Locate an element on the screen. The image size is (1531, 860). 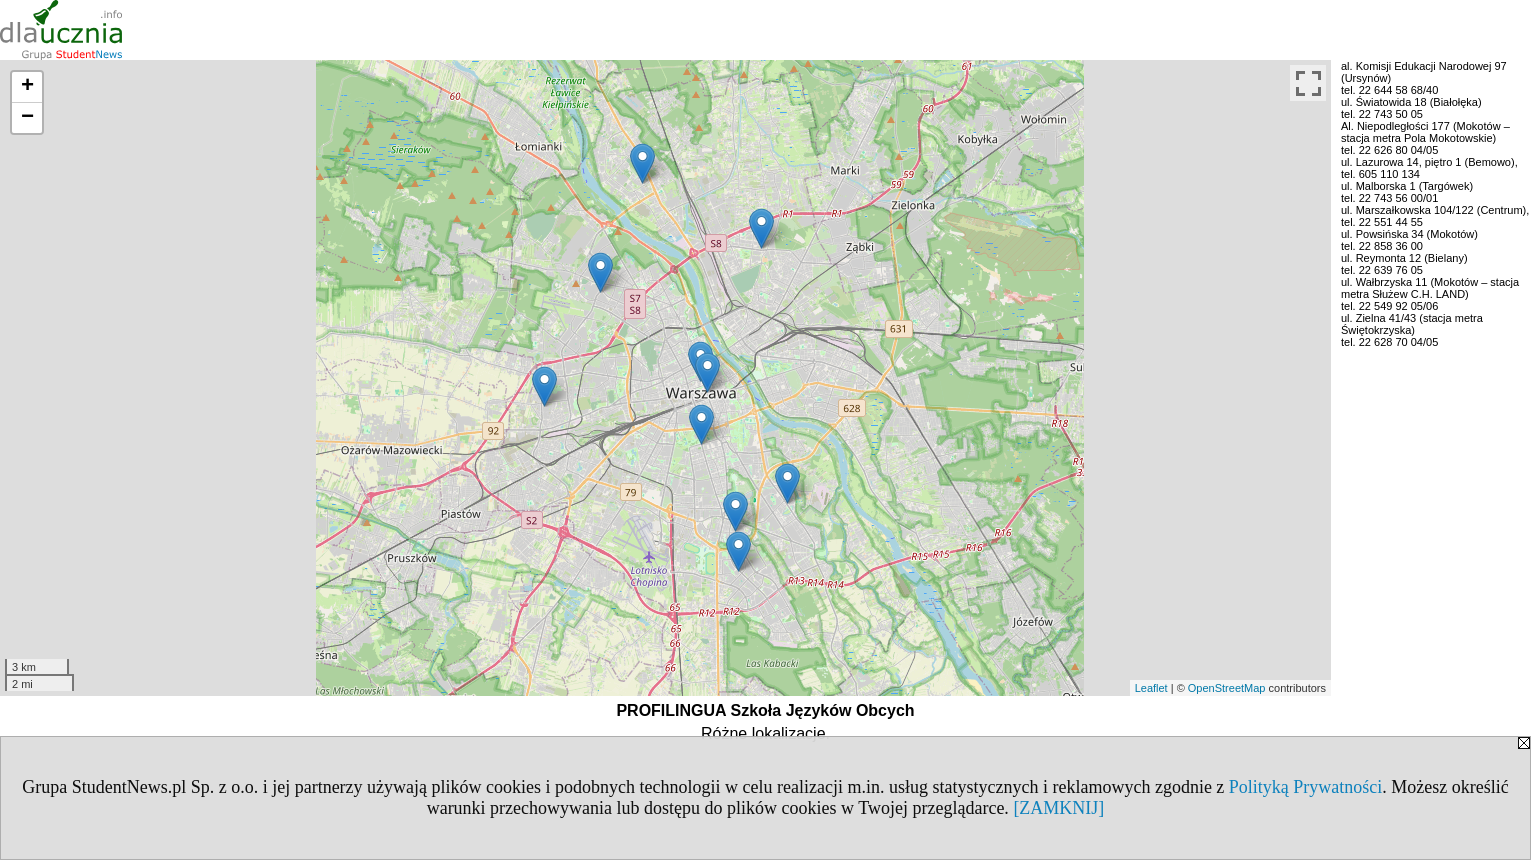
[ZAMKNIJ] is located at coordinates (1058, 808).